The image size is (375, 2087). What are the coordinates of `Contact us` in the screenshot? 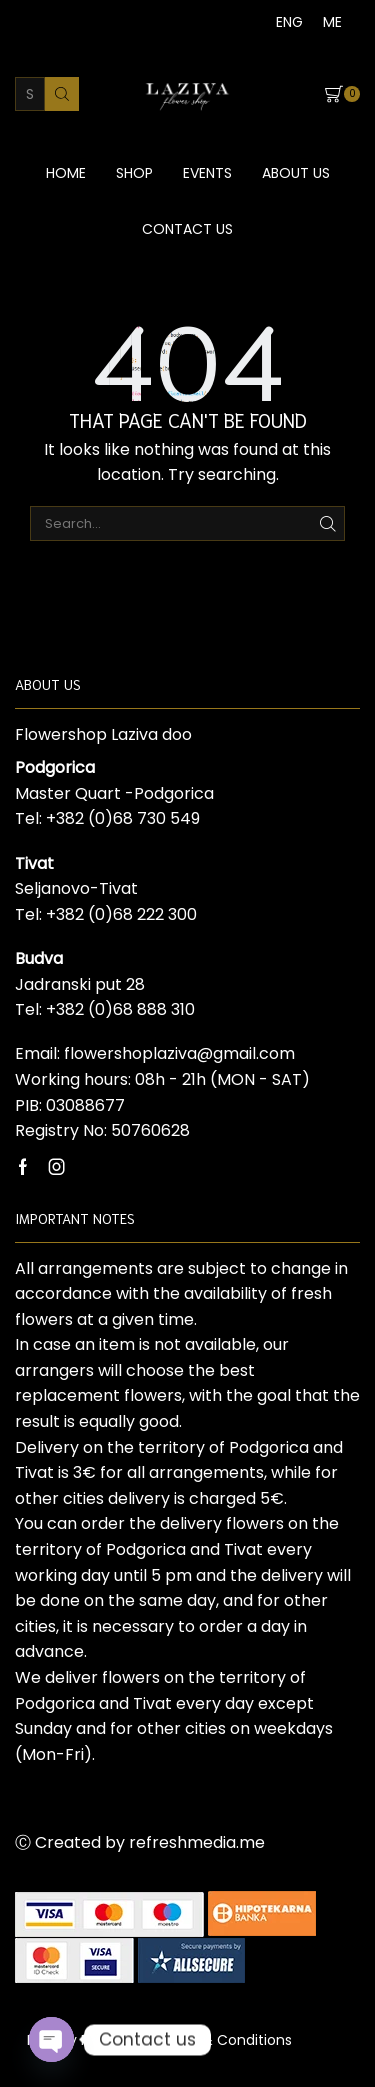 It's located at (187, 229).